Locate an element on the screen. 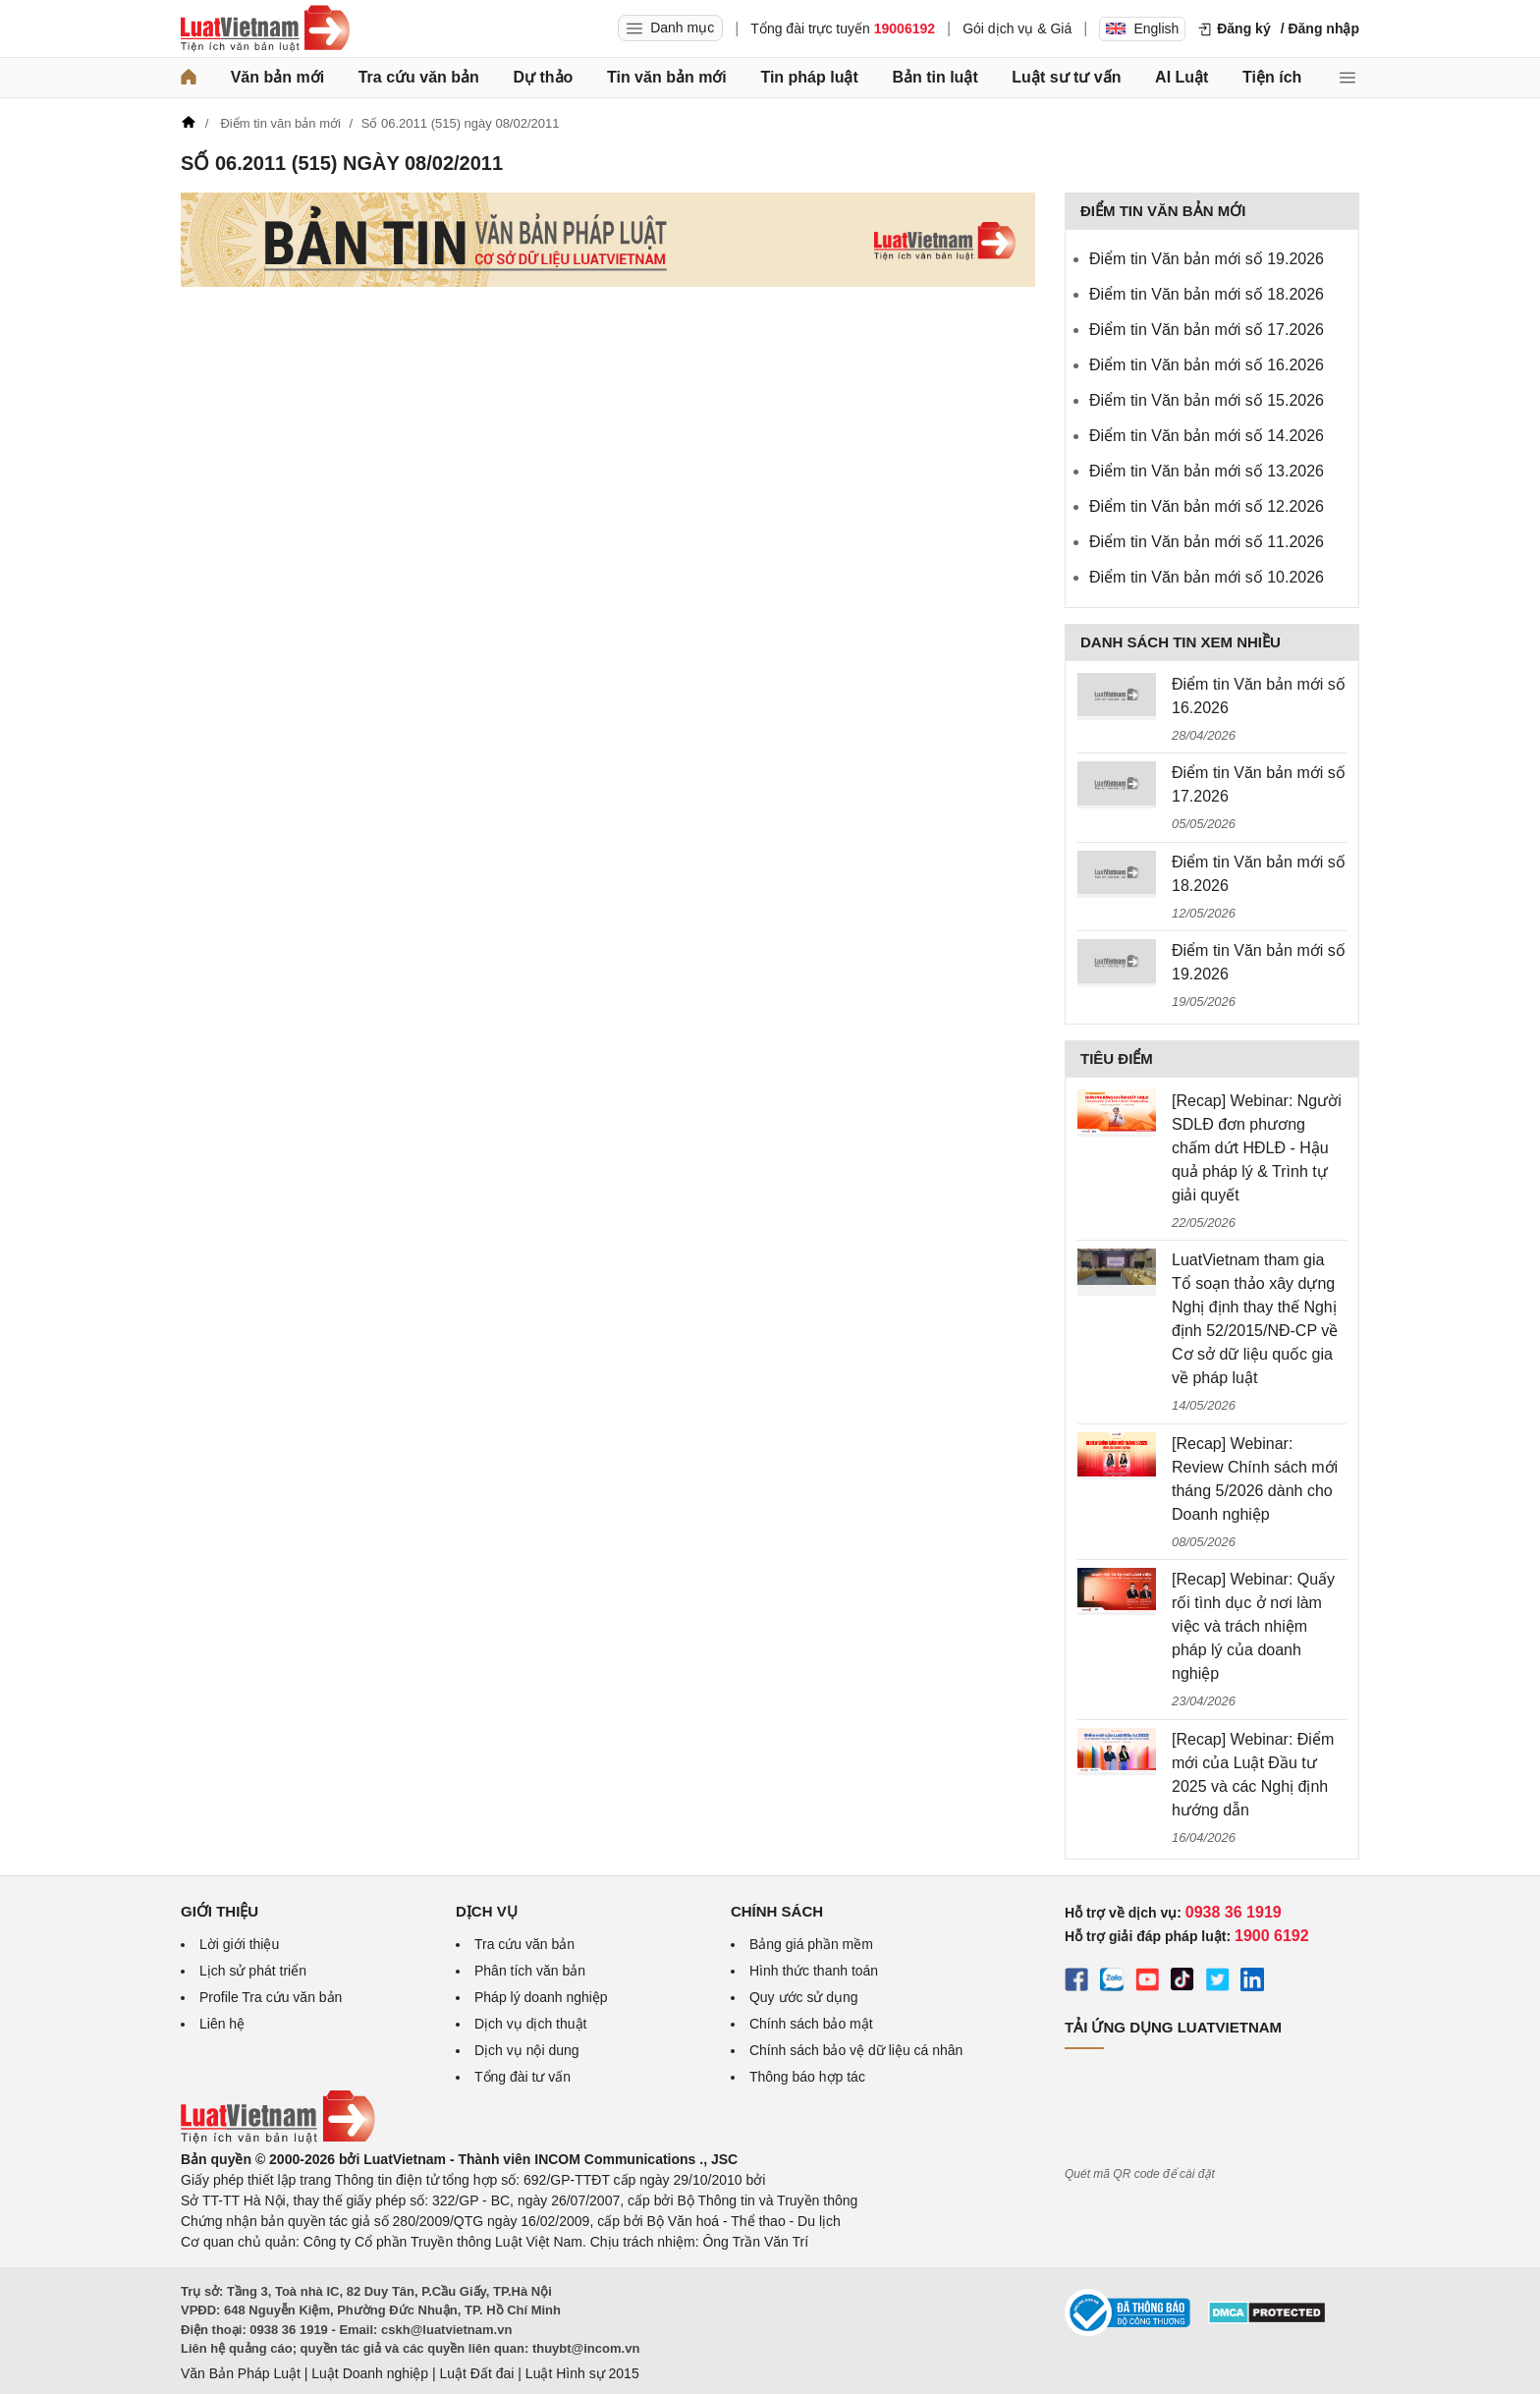 This screenshot has height=2394, width=1540. Điểm tin Văn bản mới số 19.2026 is located at coordinates (1206, 259).